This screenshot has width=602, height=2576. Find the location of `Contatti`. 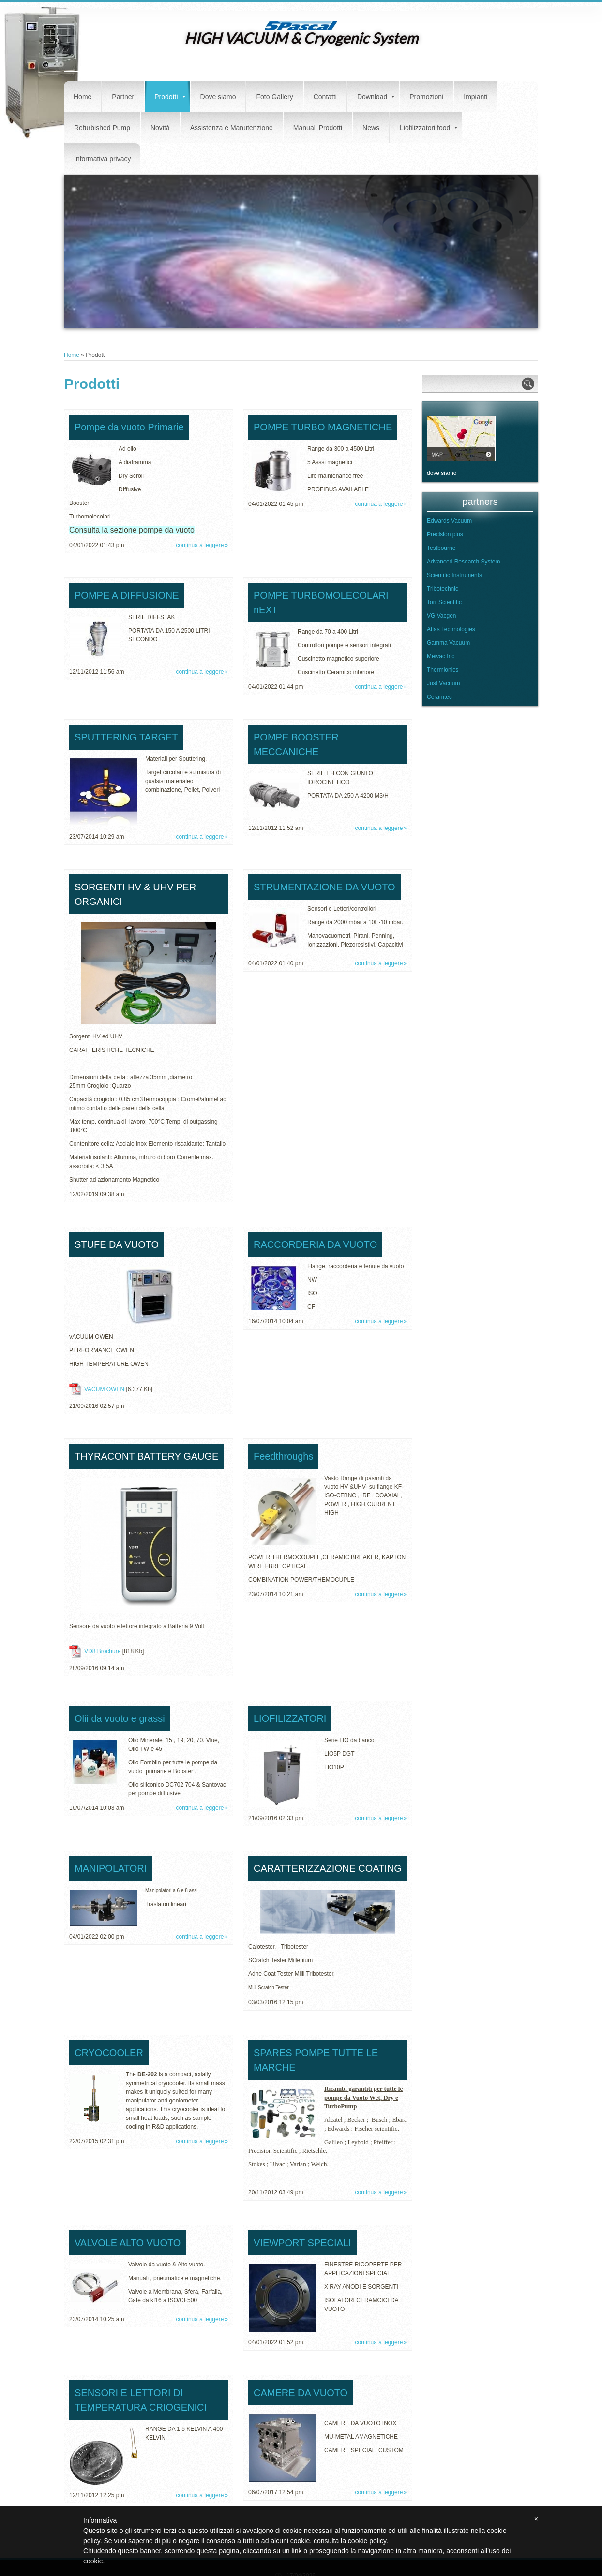

Contatti is located at coordinates (325, 97).